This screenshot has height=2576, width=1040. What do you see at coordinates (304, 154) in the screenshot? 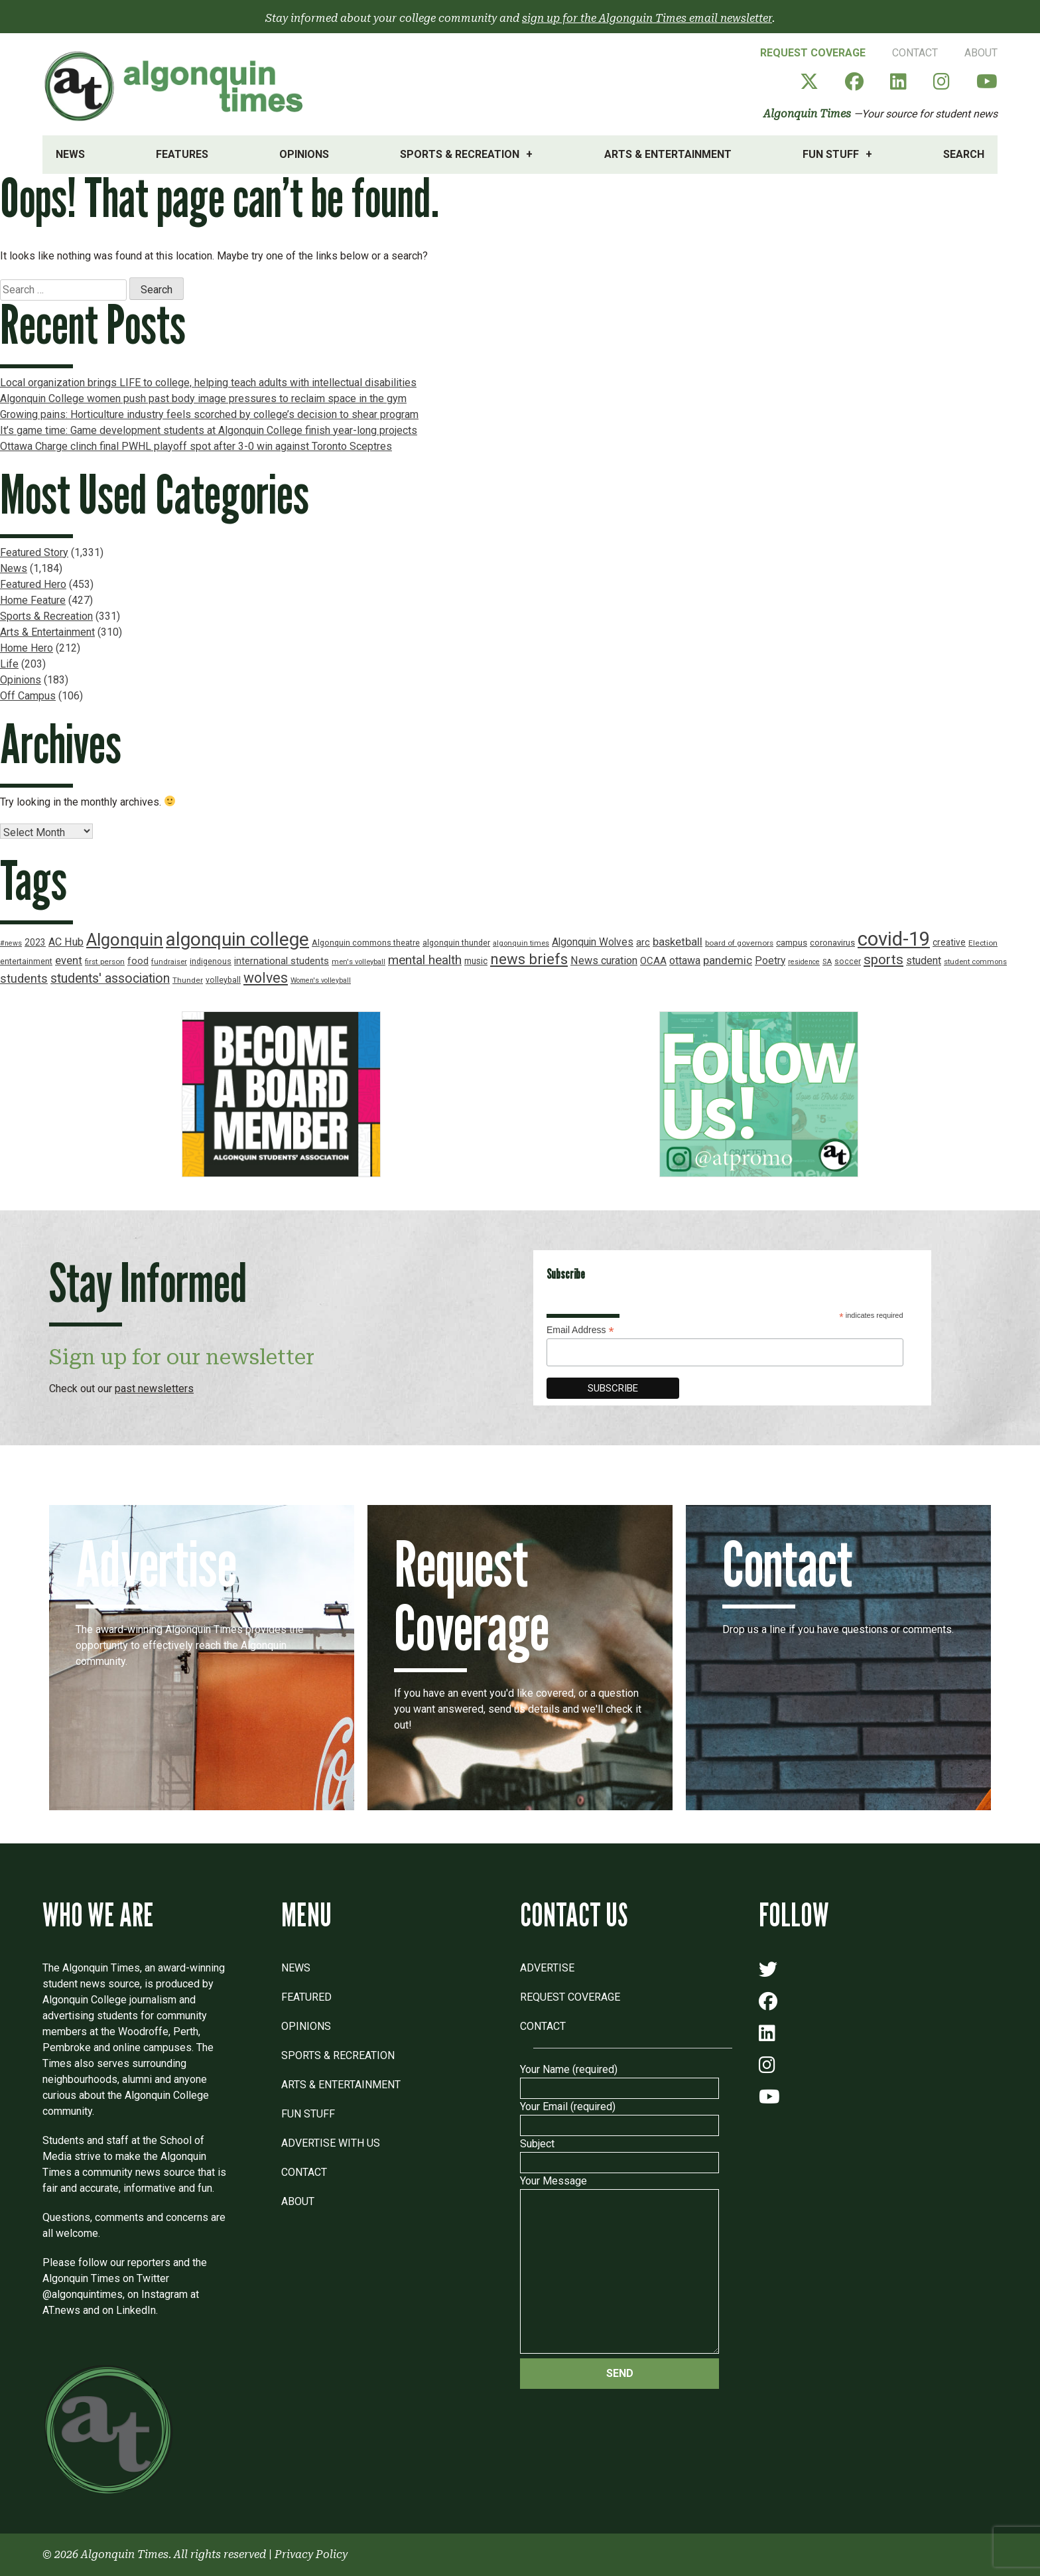
I see `Opinions` at bounding box center [304, 154].